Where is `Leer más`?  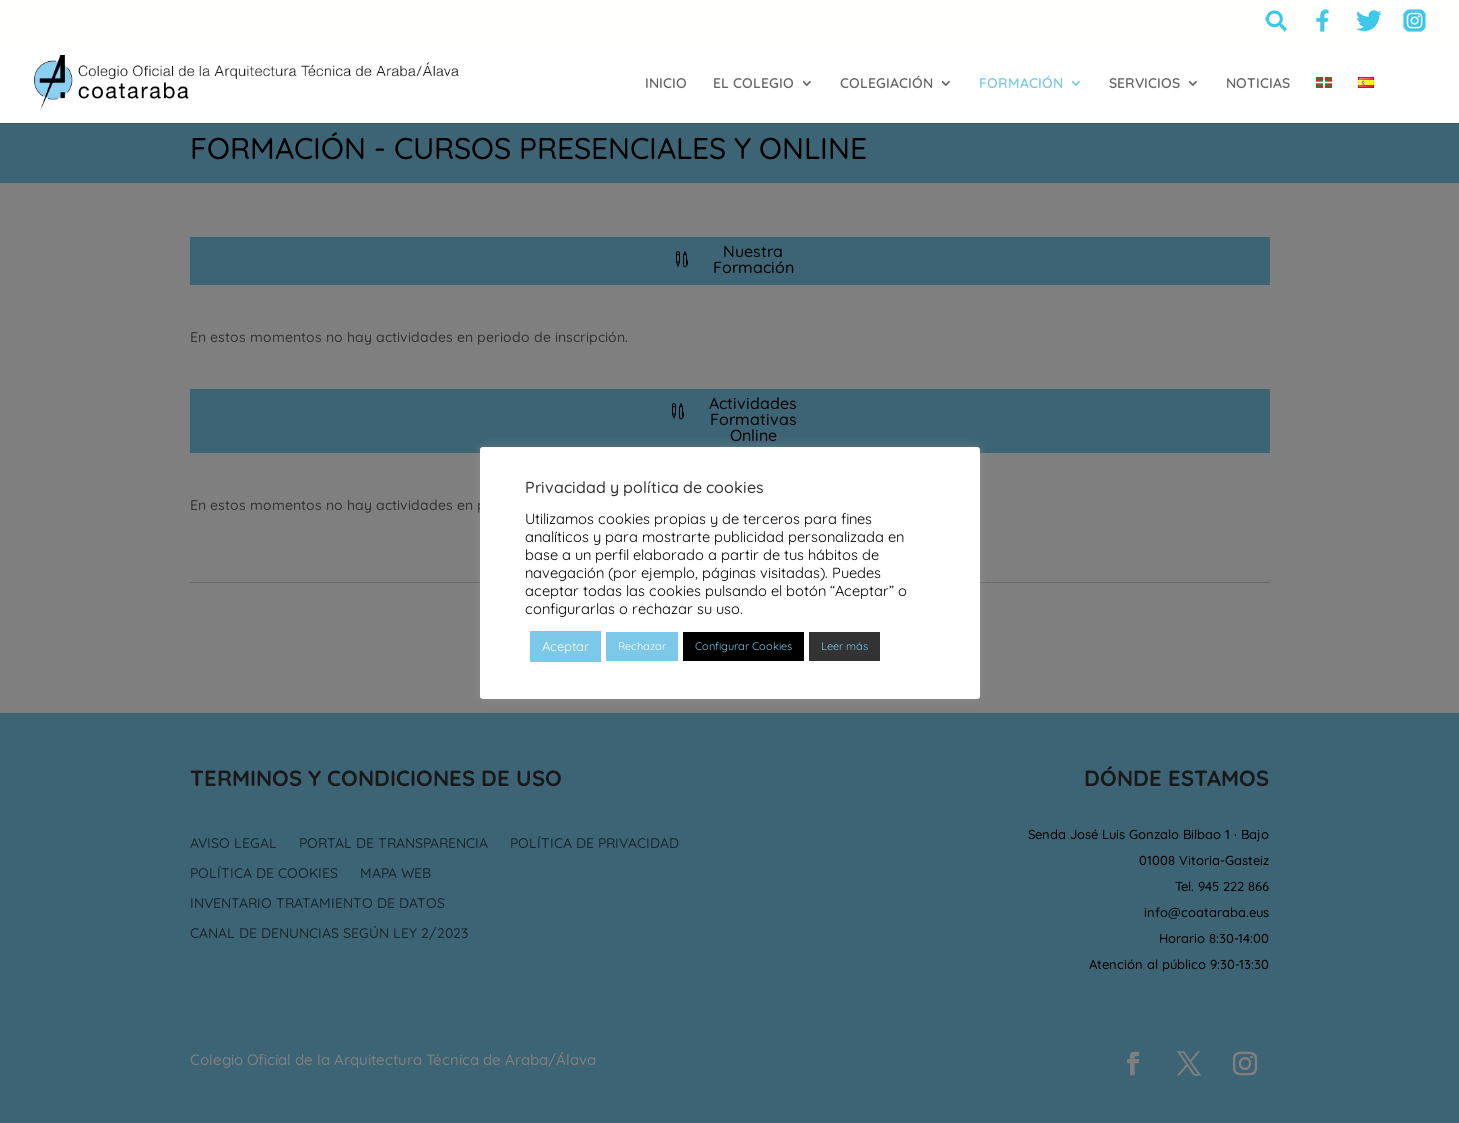 Leer más is located at coordinates (844, 646).